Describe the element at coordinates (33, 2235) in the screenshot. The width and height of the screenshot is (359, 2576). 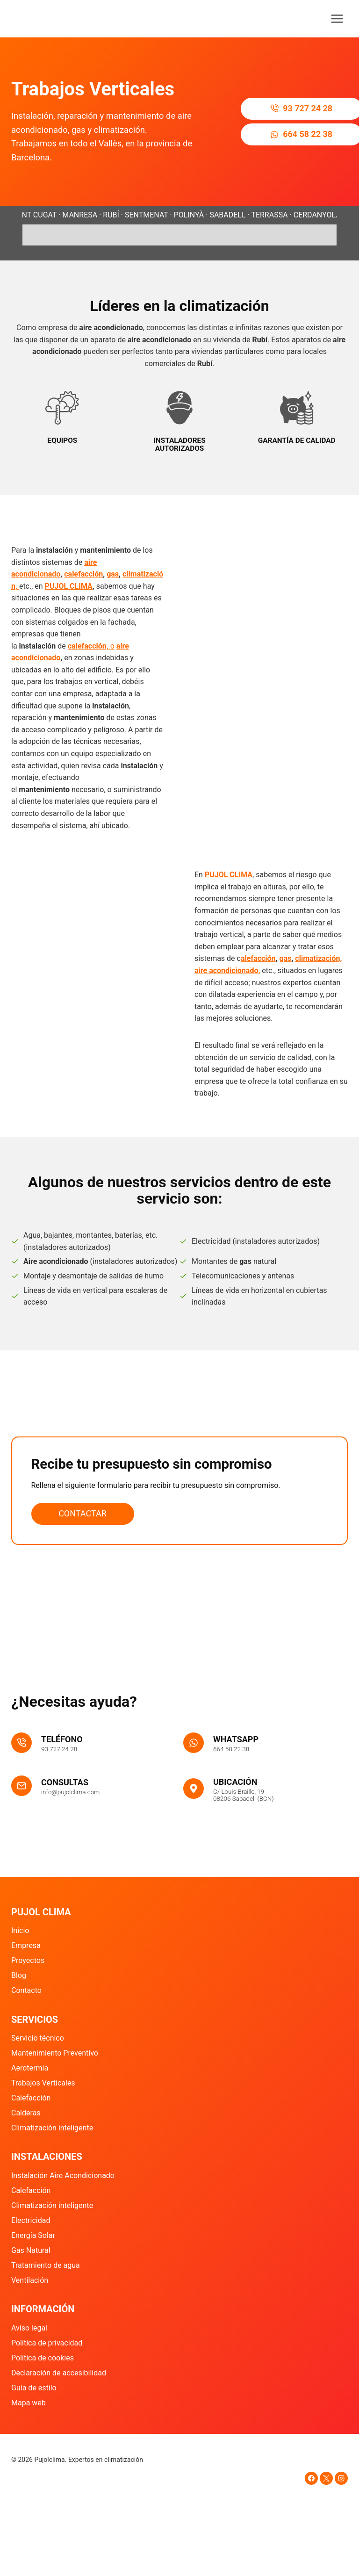
I see `Energía Solar` at that location.